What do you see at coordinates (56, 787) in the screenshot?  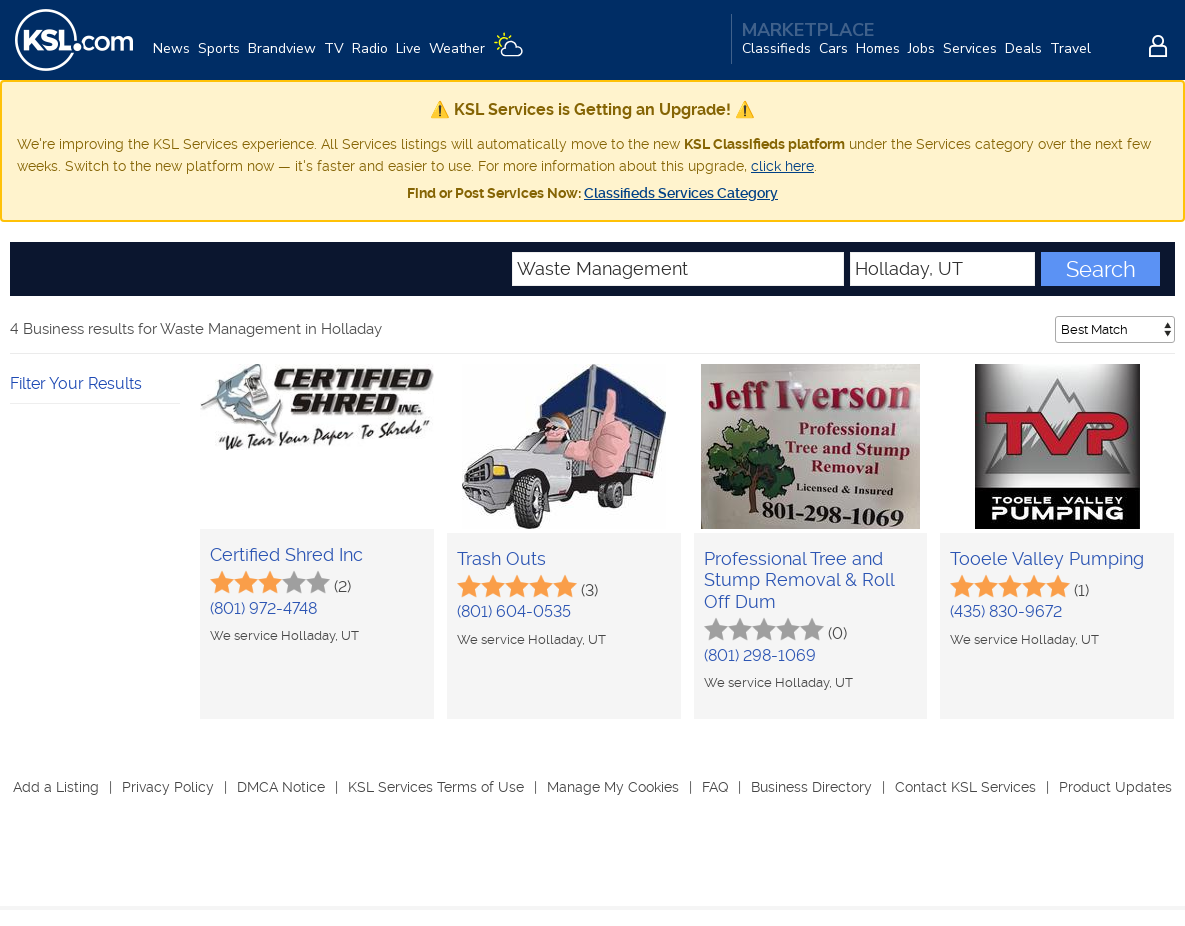 I see `Add a Listing` at bounding box center [56, 787].